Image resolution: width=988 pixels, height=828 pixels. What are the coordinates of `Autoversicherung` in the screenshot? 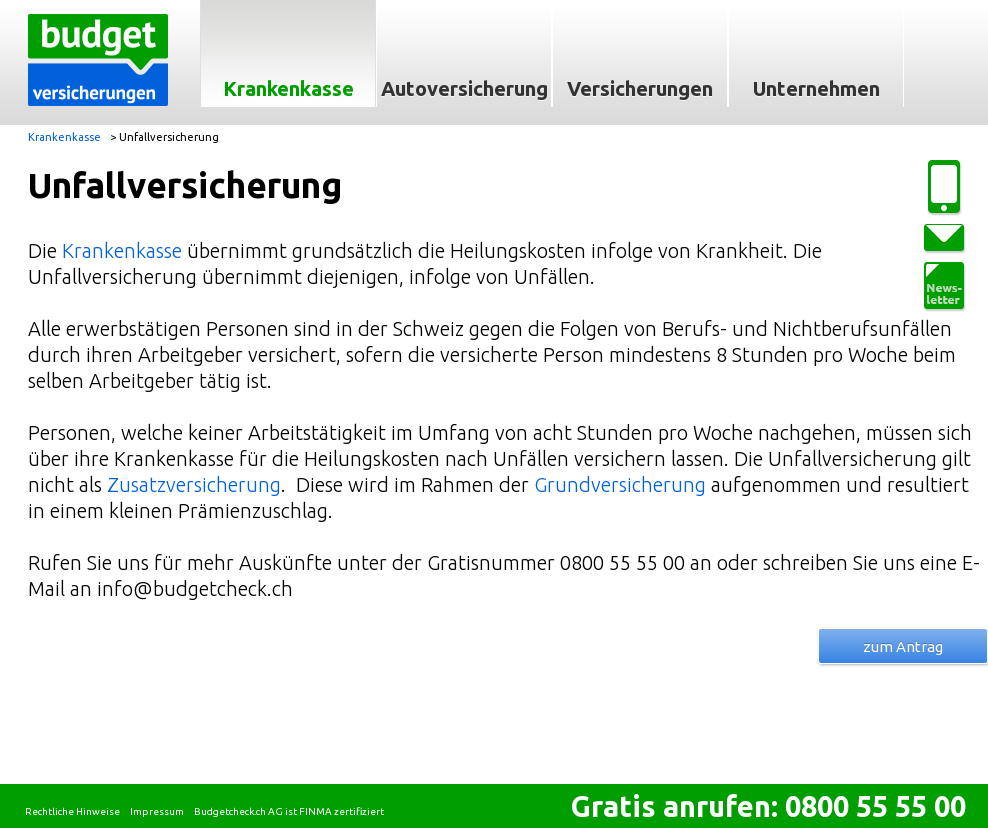 It's located at (464, 88).